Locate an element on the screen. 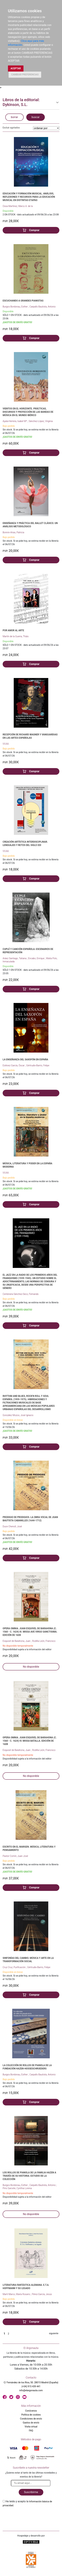 The image size is (62, 2576). VV.AA. is located at coordinates (6, 743).